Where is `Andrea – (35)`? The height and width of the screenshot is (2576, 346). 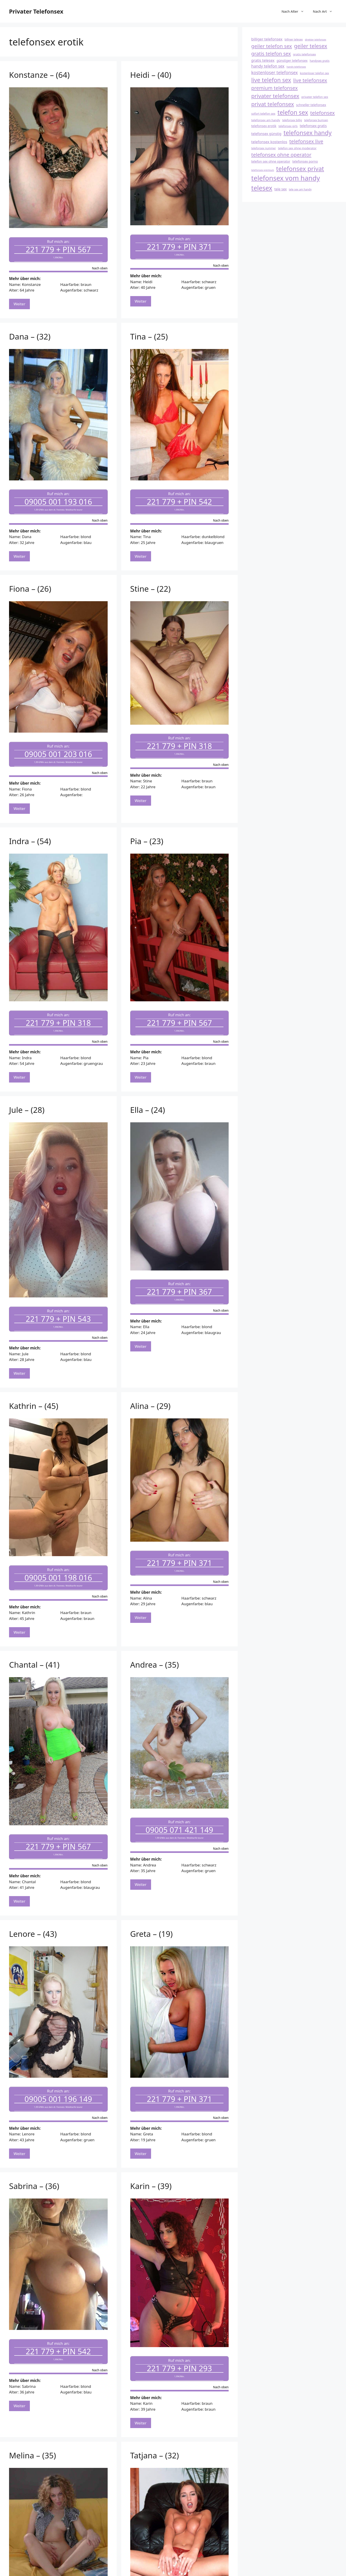
Andrea – (35) is located at coordinates (154, 1664).